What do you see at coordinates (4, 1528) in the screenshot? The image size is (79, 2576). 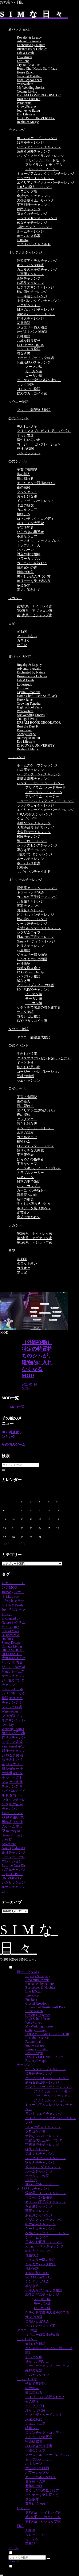 I see `20 [2020年1月20日 に投稿を公開]` at bounding box center [4, 1528].